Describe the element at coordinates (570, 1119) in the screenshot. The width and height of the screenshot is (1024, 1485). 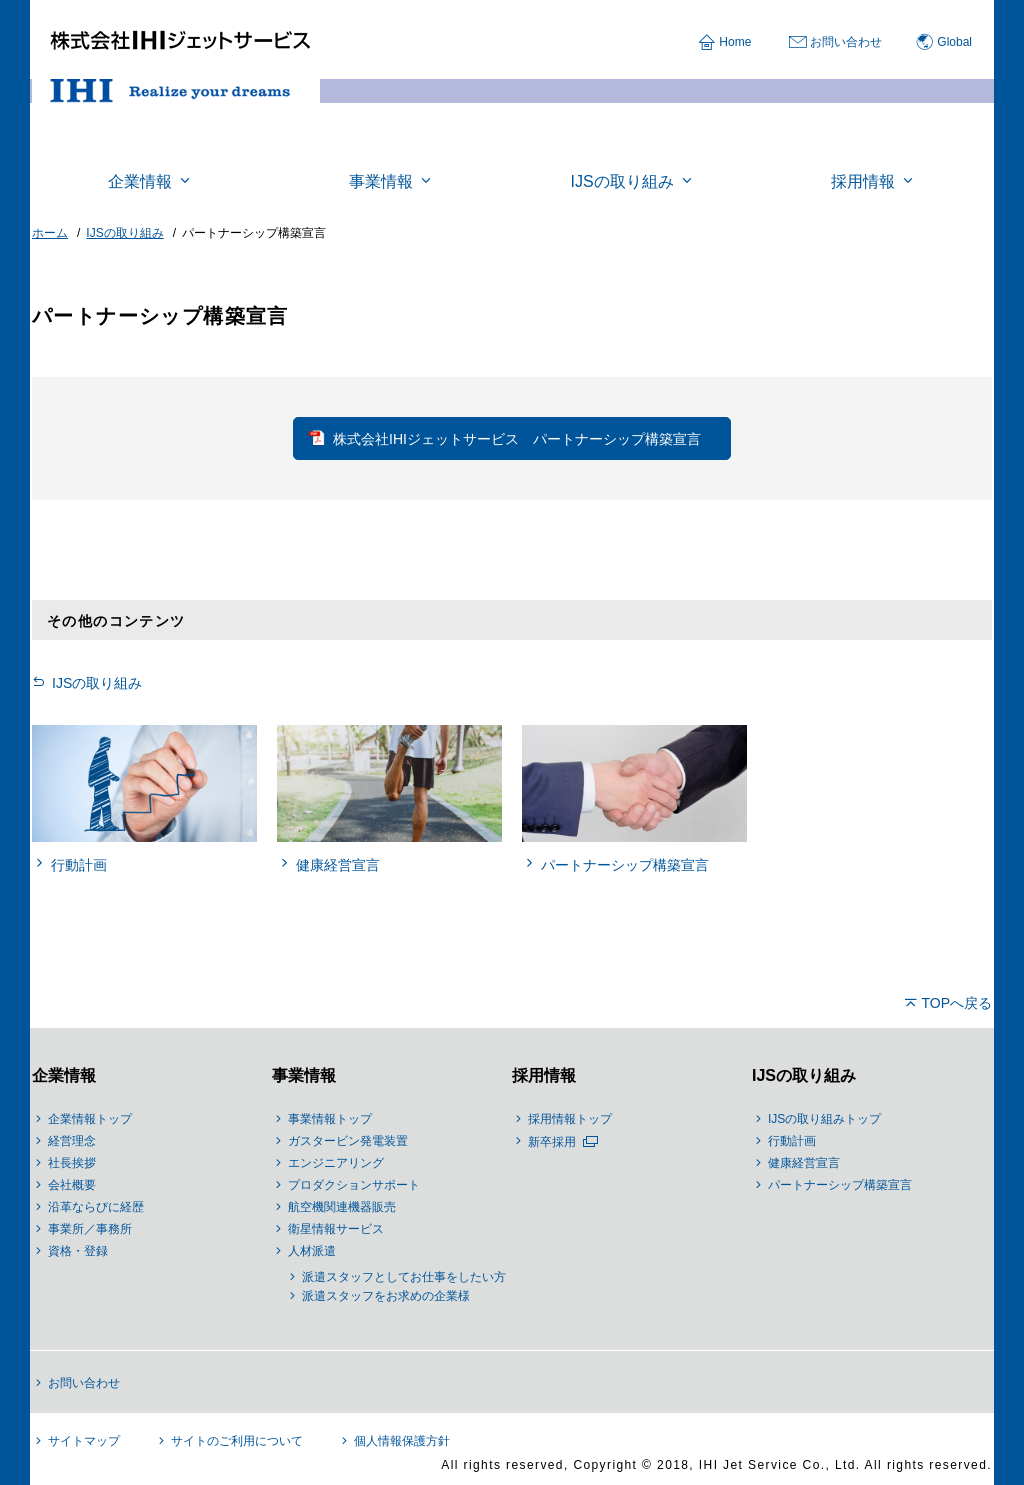
I see `採用情報トップ` at that location.